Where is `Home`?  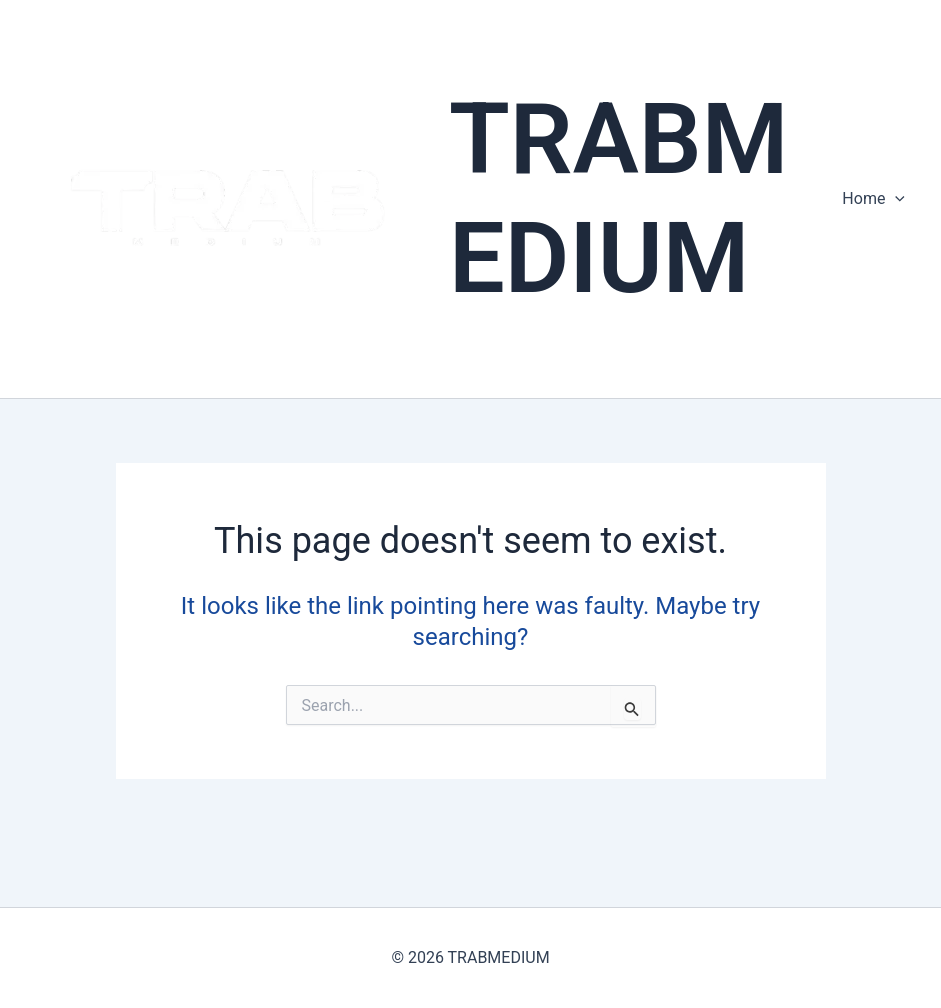
Home is located at coordinates (873, 199).